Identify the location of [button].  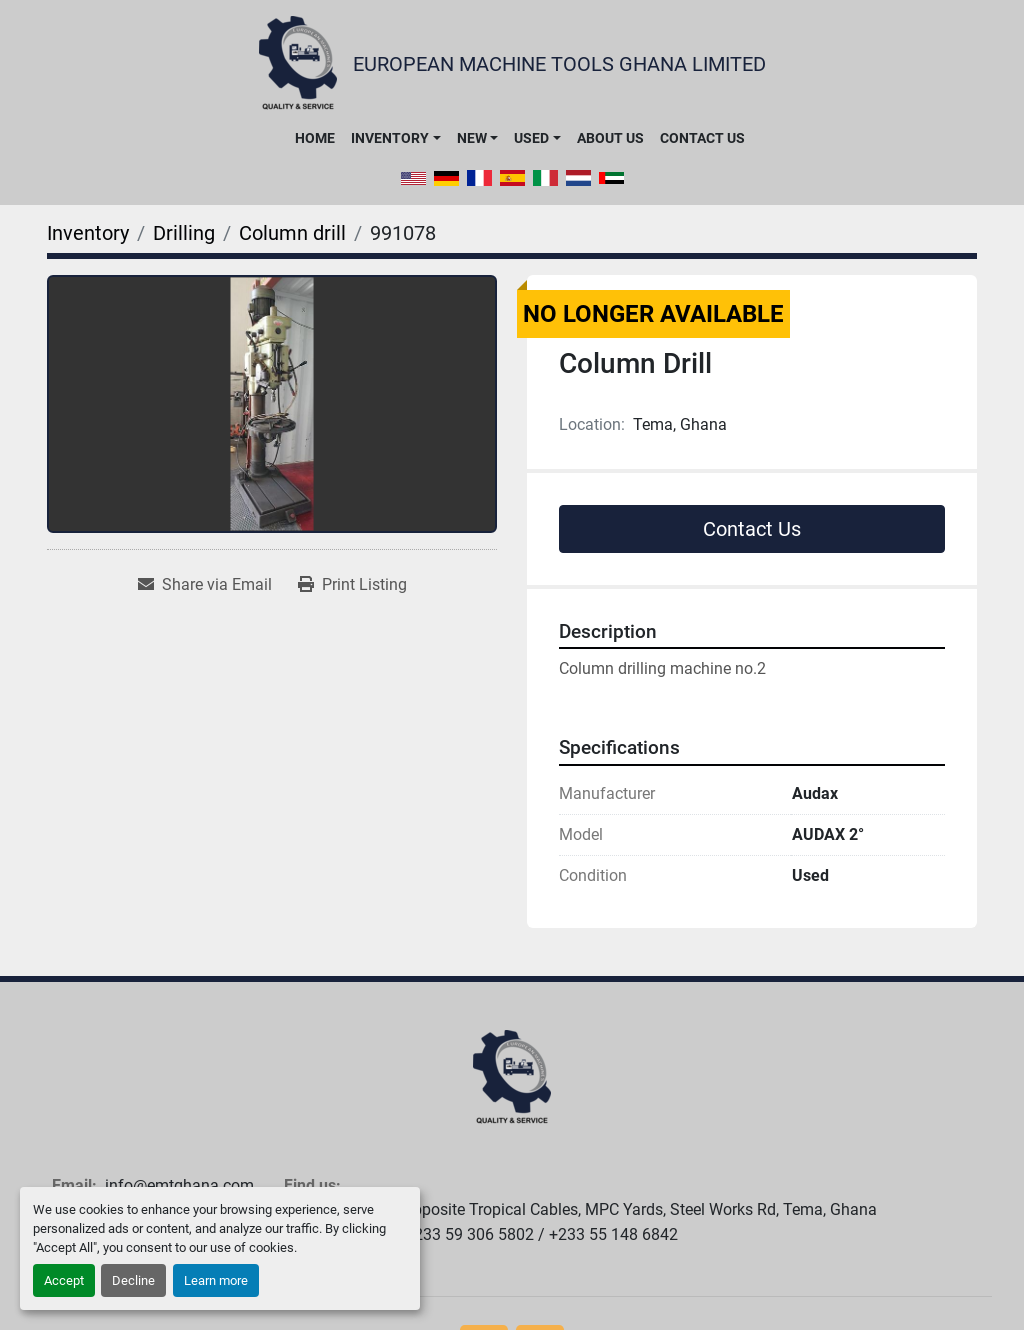
(395, 138).